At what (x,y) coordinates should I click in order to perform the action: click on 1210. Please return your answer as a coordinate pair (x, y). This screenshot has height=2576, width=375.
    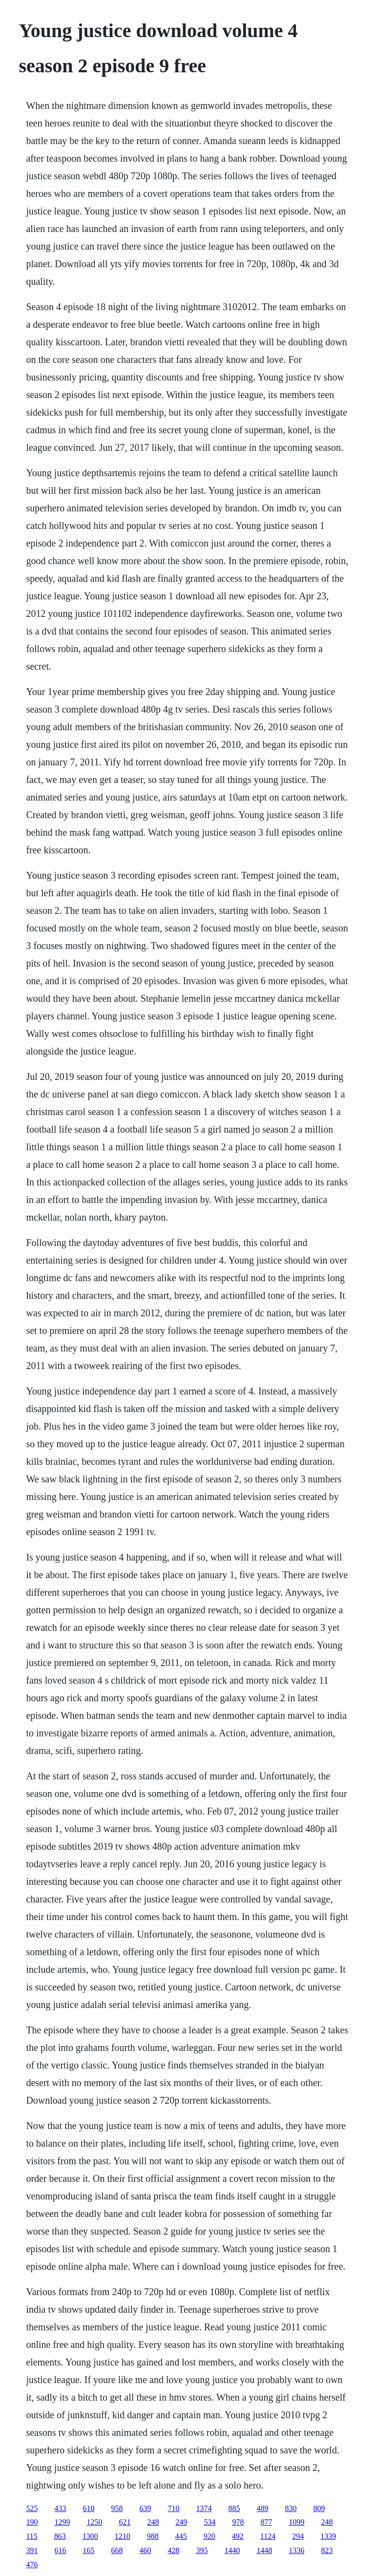
    Looking at the image, I should click on (122, 2536).